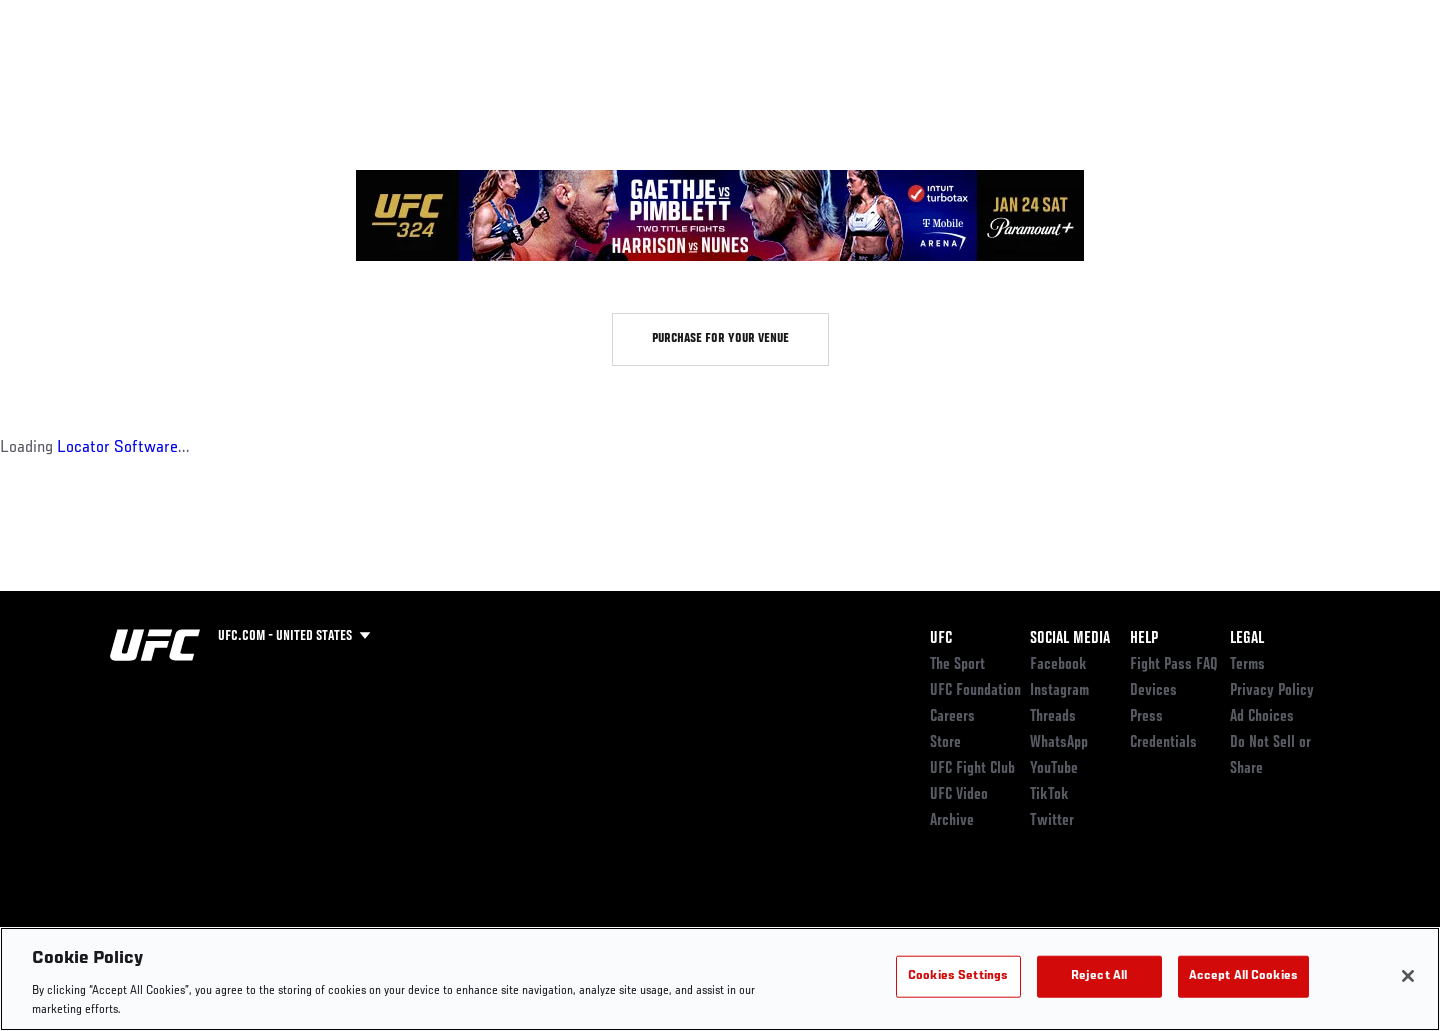  What do you see at coordinates (720, 979) in the screenshot?
I see `[region]` at bounding box center [720, 979].